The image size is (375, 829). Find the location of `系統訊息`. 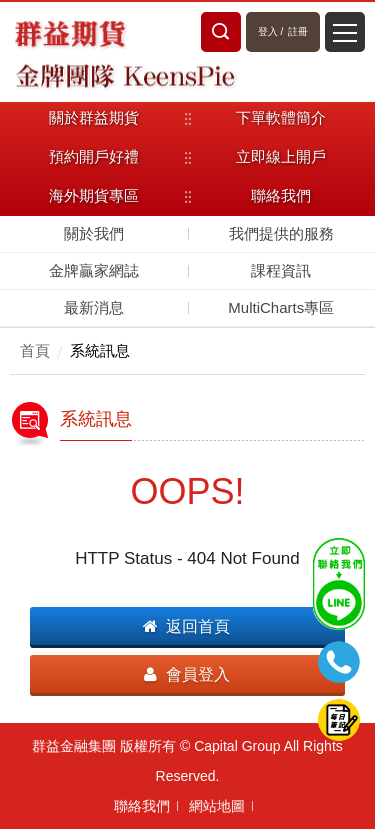

系統訊息 is located at coordinates (100, 350).